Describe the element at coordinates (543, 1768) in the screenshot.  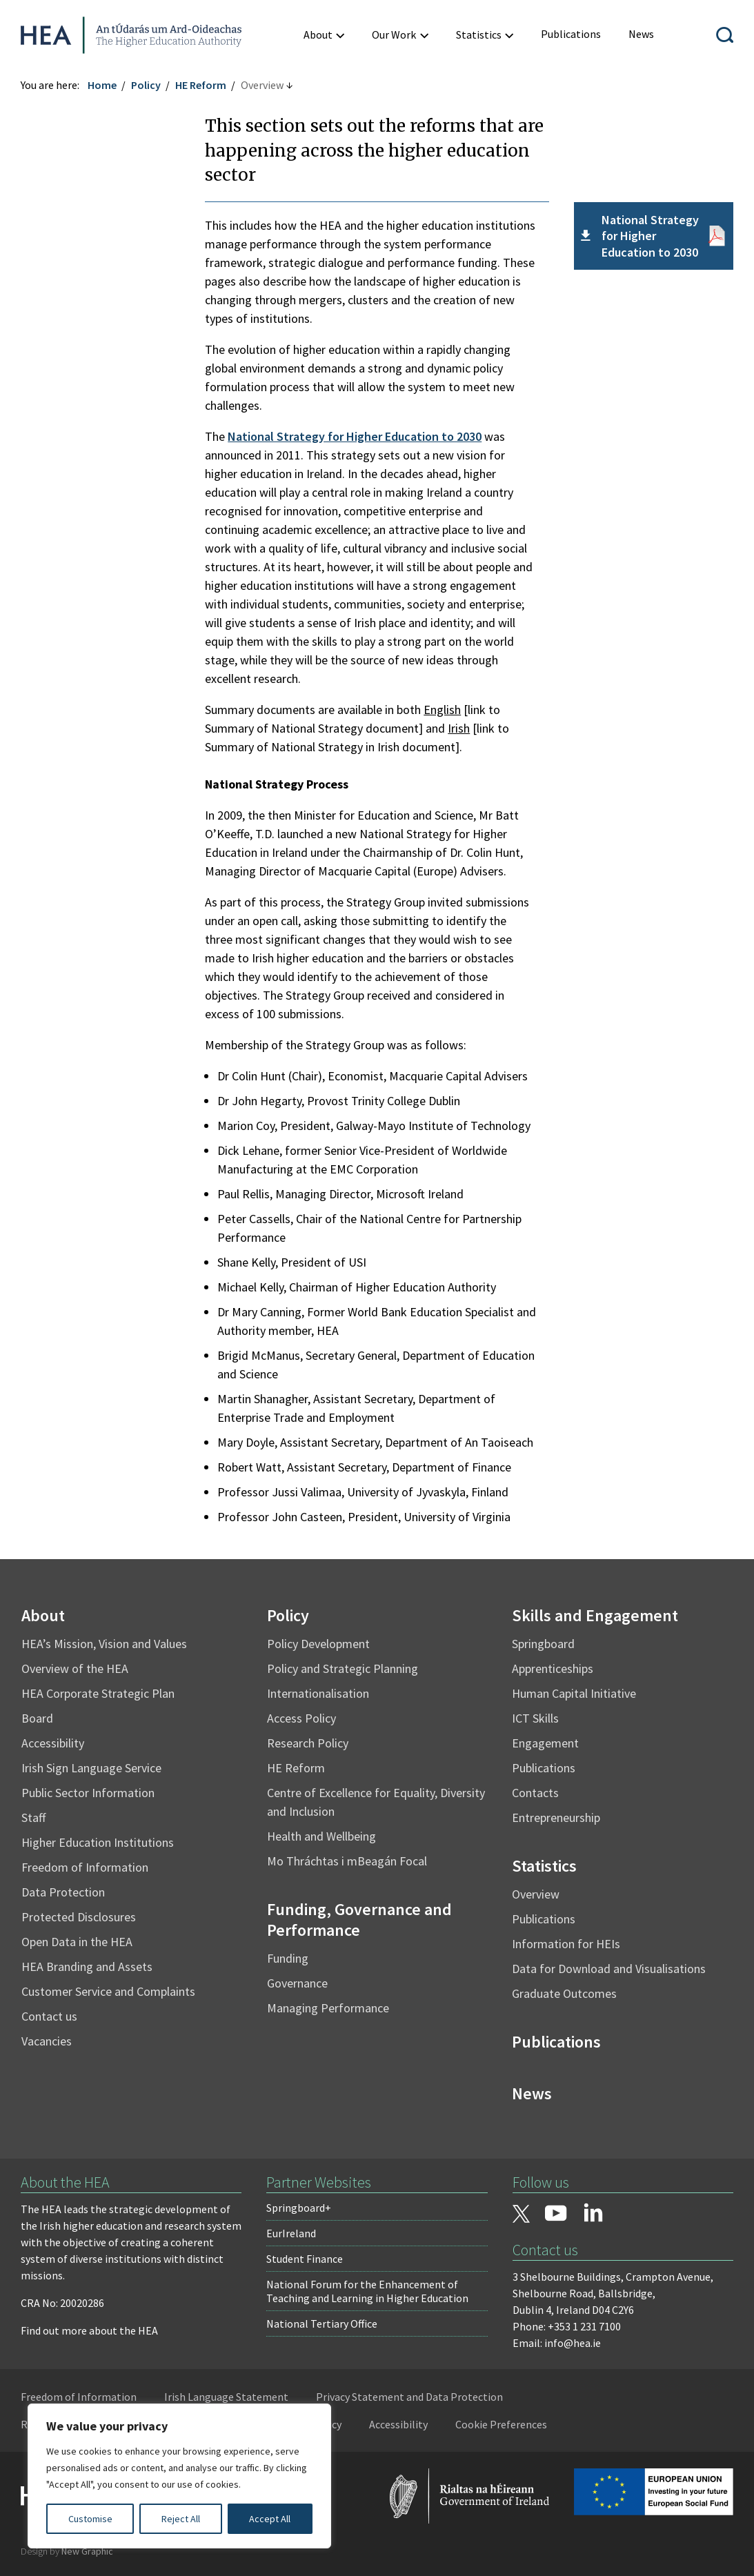
I see `Publications` at that location.